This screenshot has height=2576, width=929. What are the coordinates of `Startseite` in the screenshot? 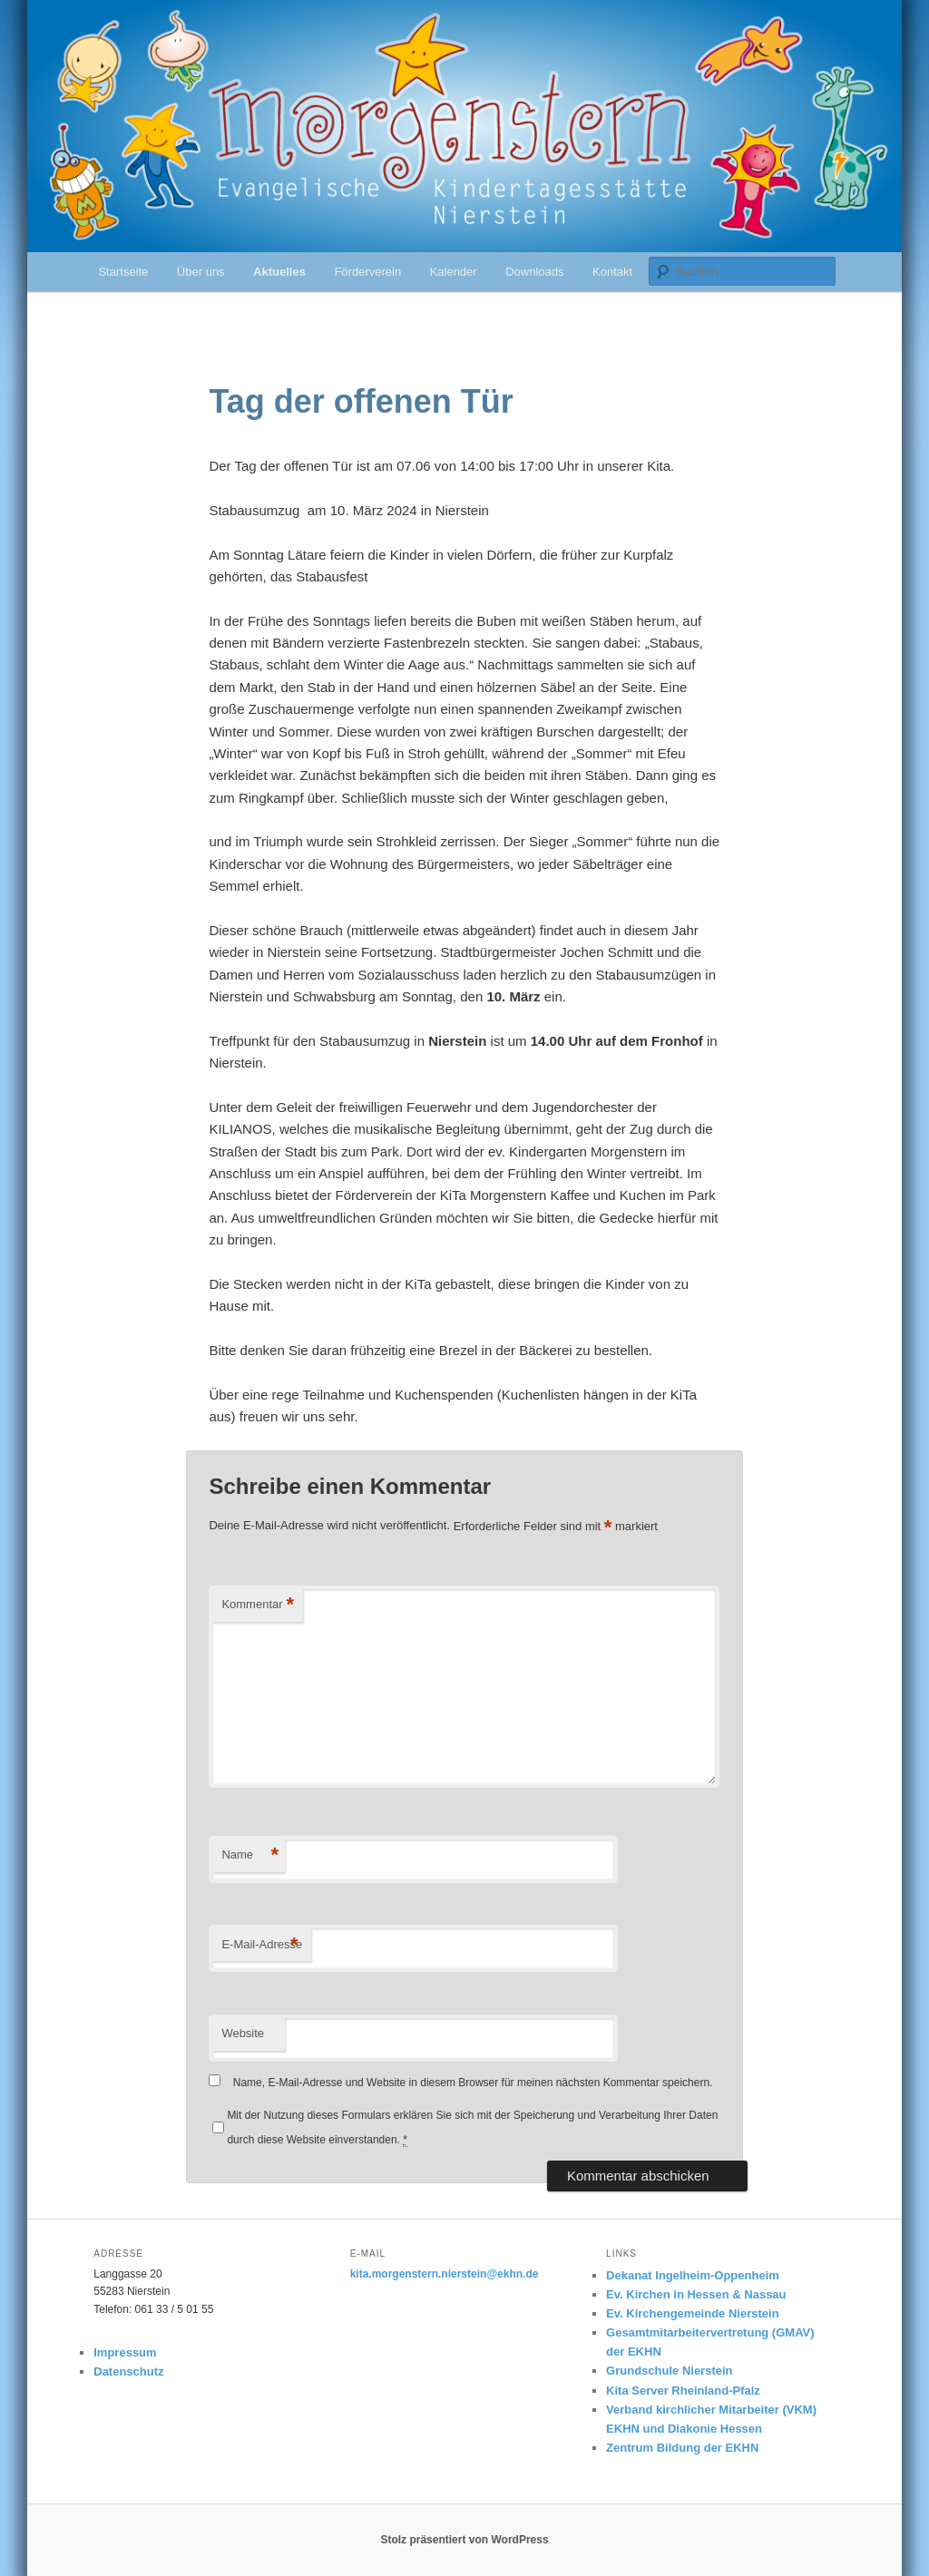 It's located at (123, 271).